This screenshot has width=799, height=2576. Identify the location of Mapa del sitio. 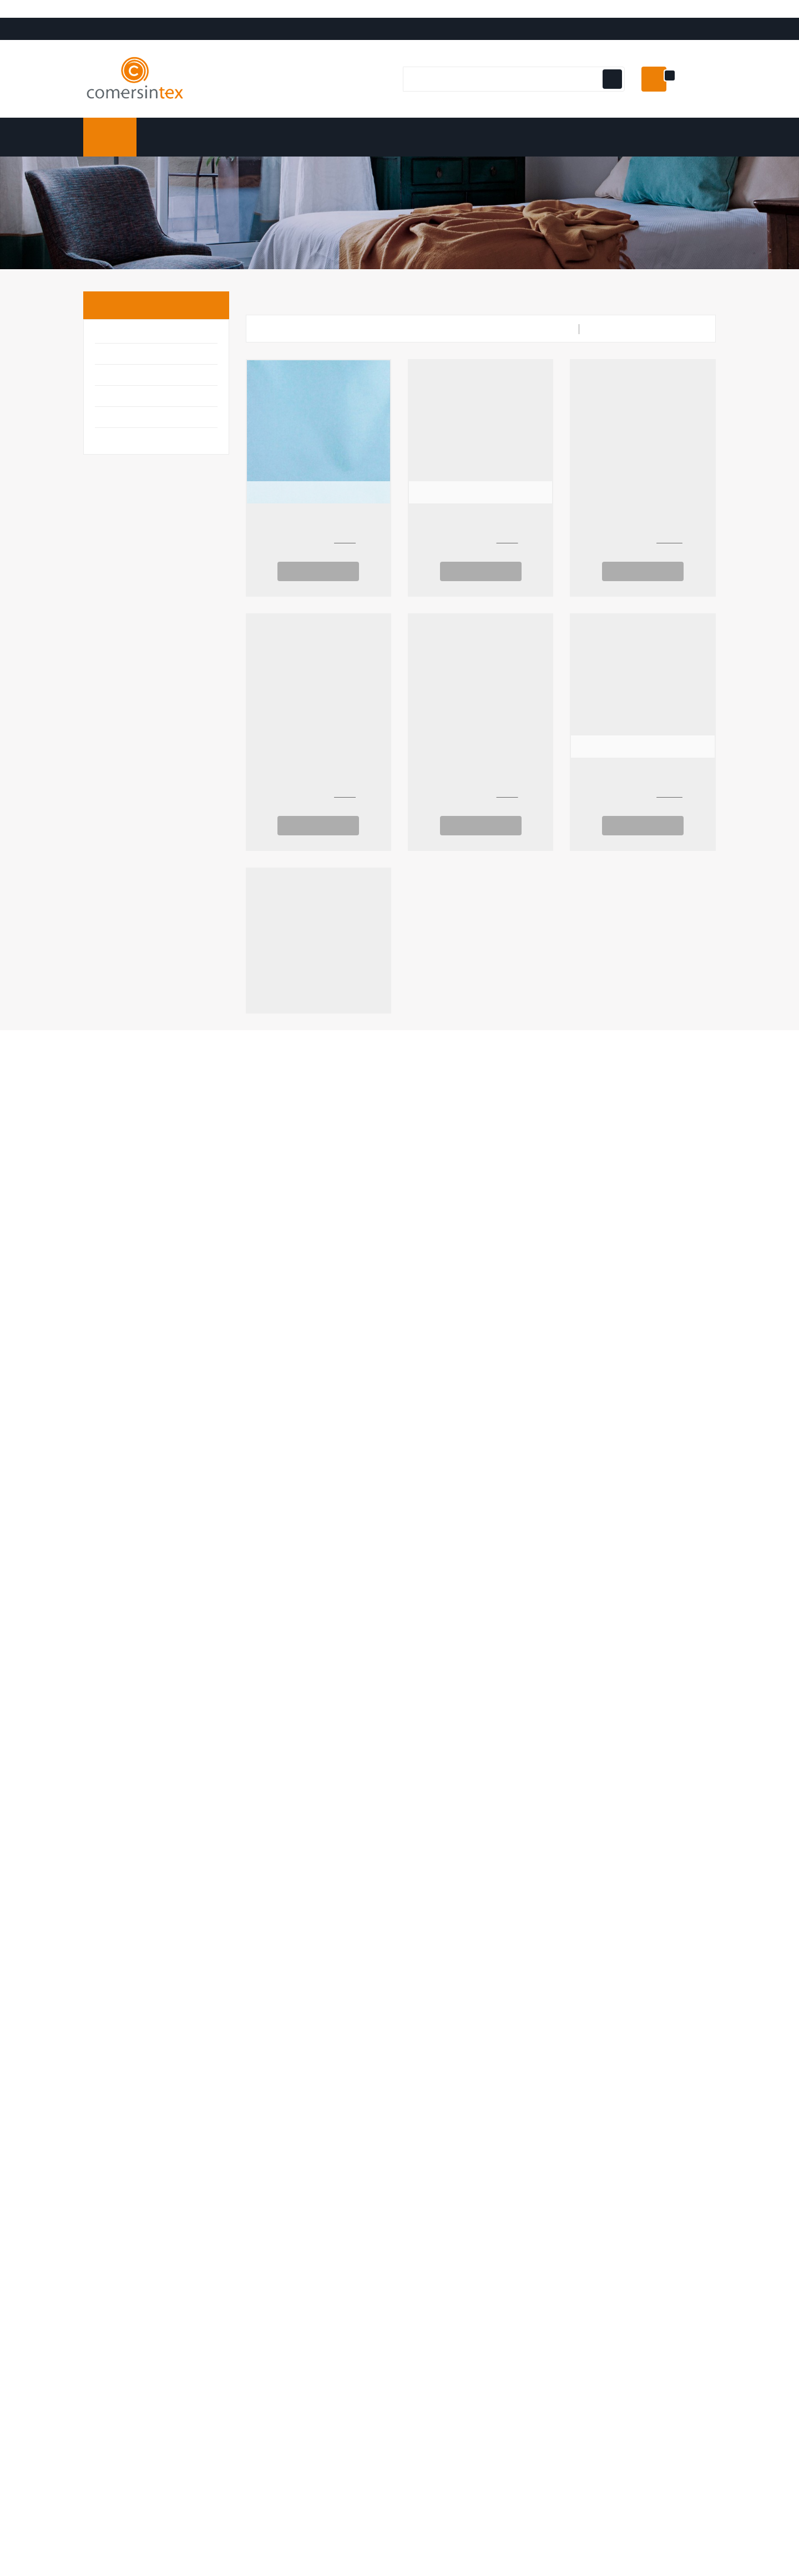
(597, 2154).